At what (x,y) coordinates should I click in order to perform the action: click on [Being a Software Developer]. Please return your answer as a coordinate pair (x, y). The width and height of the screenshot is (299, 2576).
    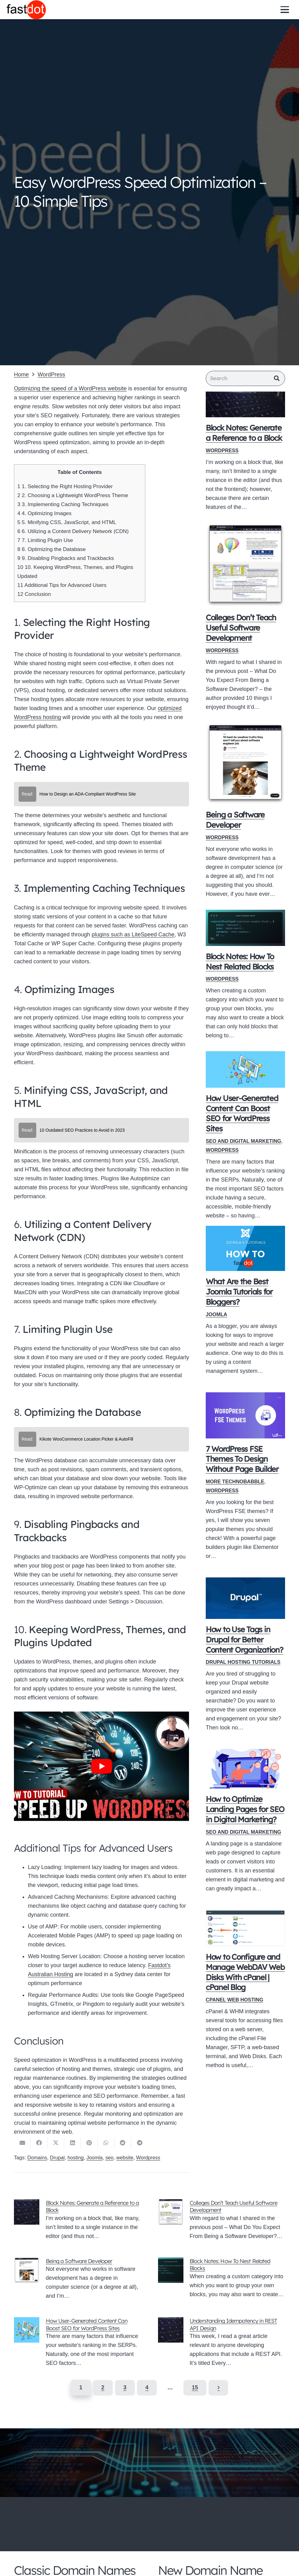
    Looking at the image, I should click on (245, 765).